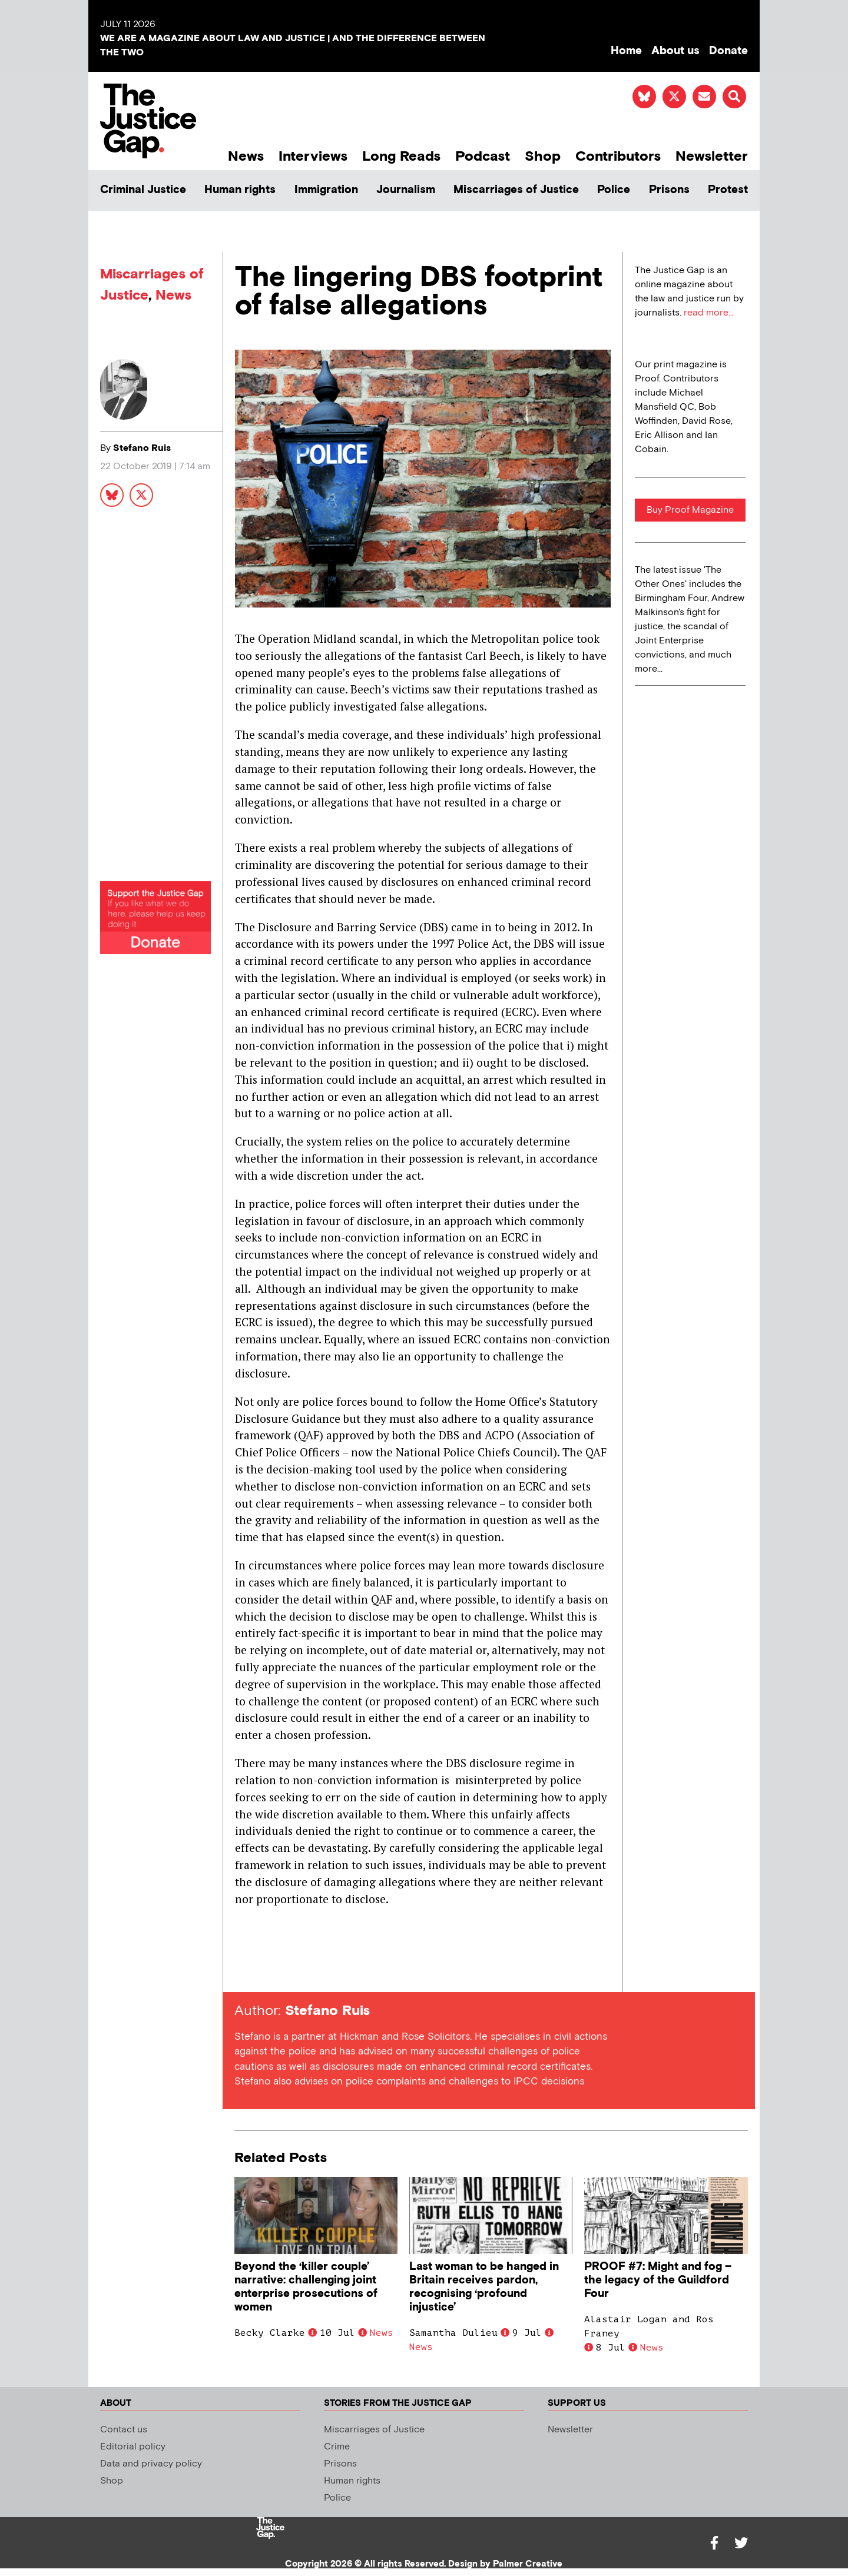 The width and height of the screenshot is (848, 2576). Describe the element at coordinates (618, 156) in the screenshot. I see `Contributors` at that location.